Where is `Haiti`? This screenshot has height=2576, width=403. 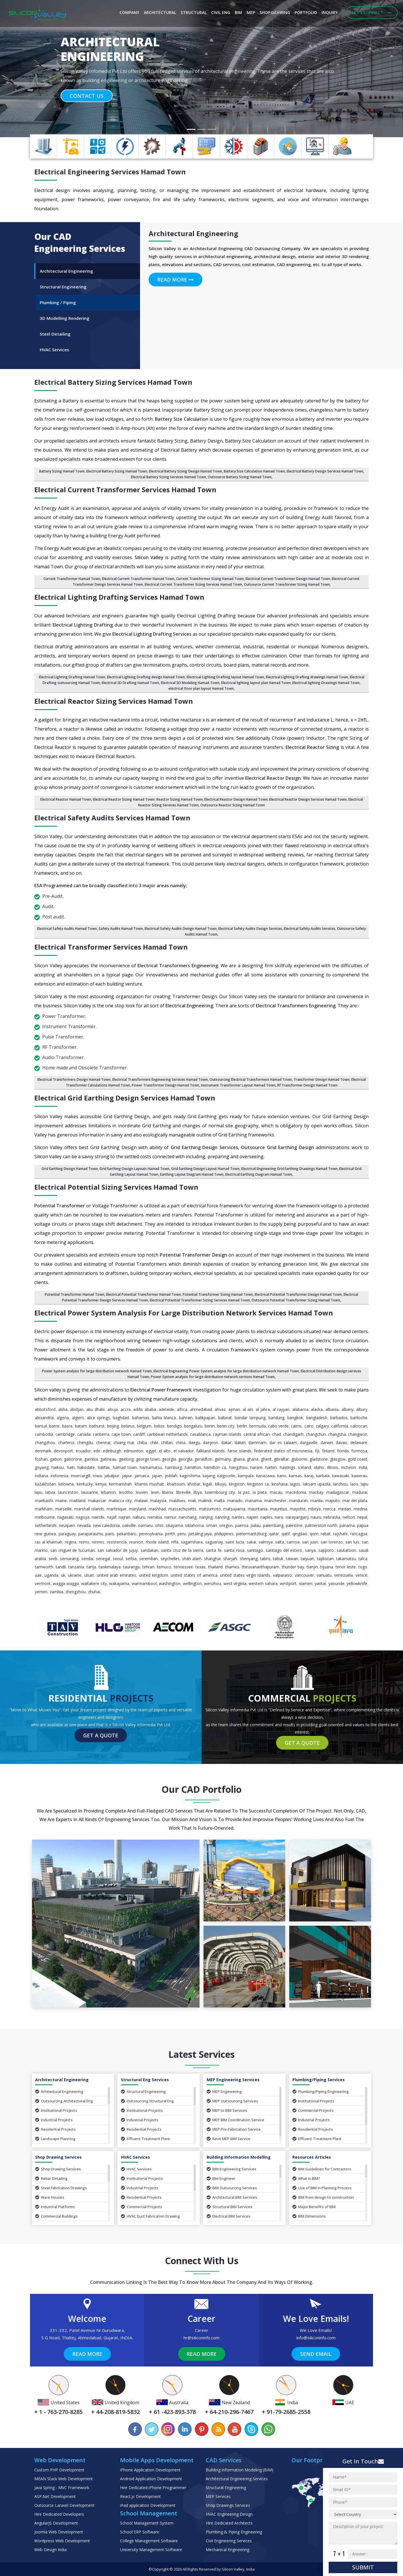 Haiti is located at coordinates (71, 1467).